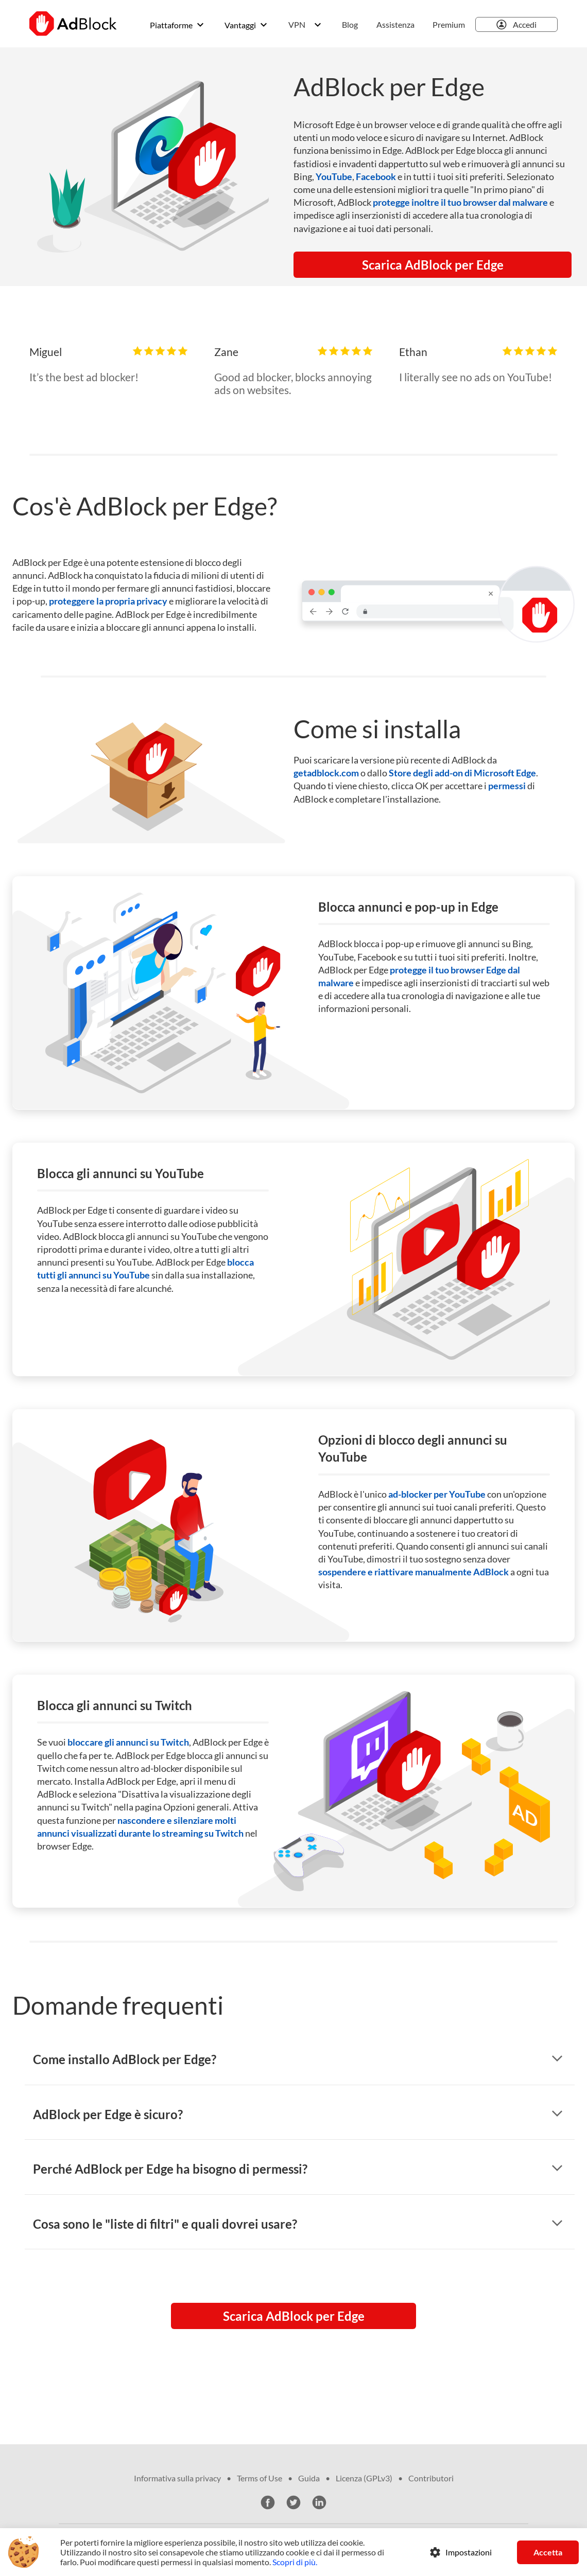 The width and height of the screenshot is (587, 2576). I want to click on [mostra risposta], so click(557, 2059).